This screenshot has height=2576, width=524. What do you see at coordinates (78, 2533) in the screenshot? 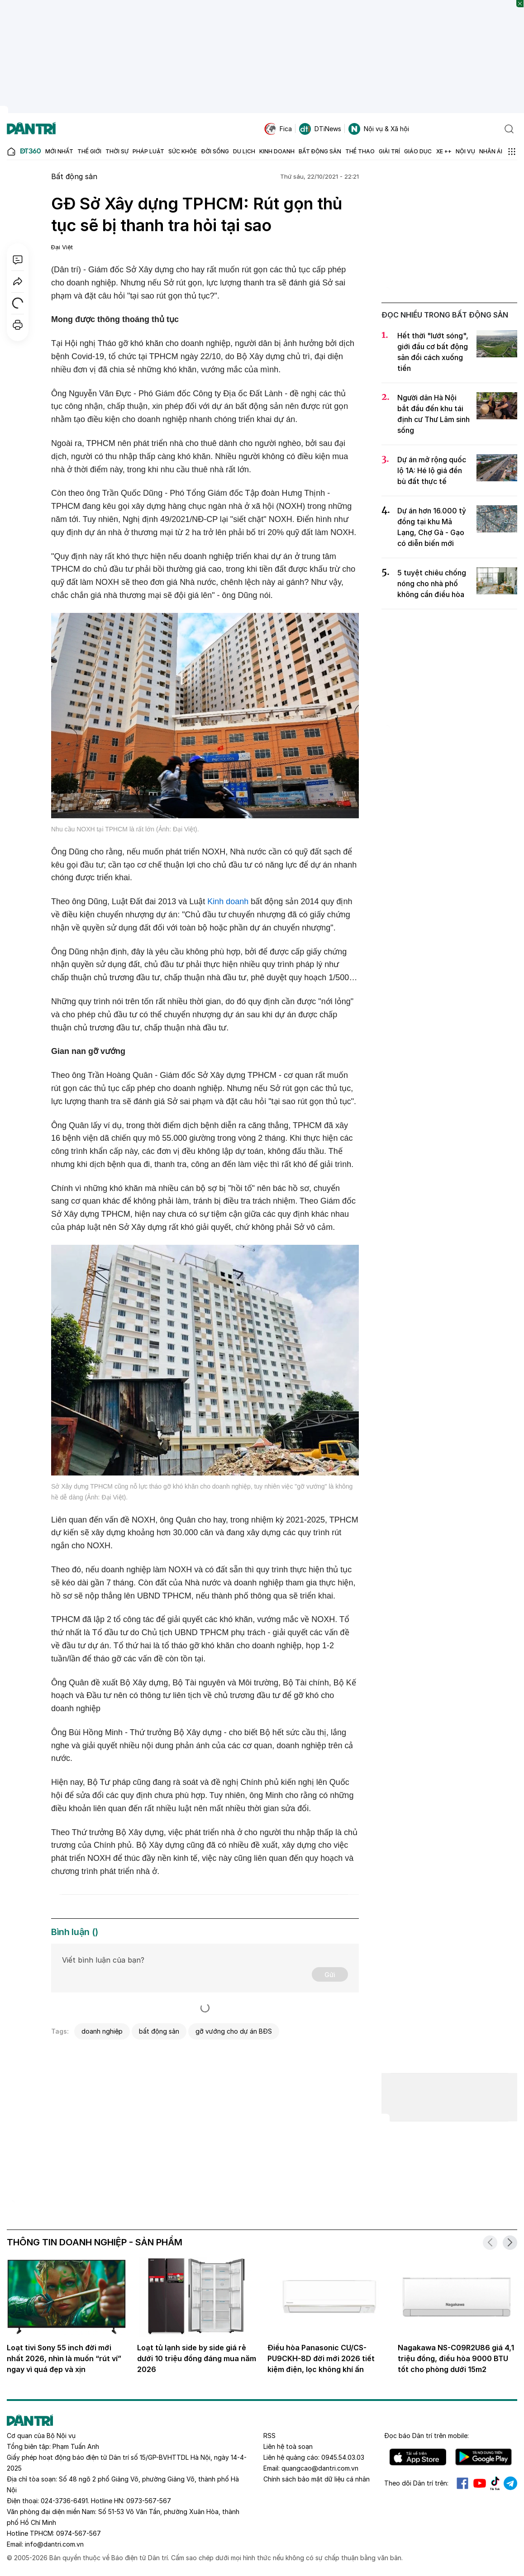
I see `0974-567-567` at bounding box center [78, 2533].